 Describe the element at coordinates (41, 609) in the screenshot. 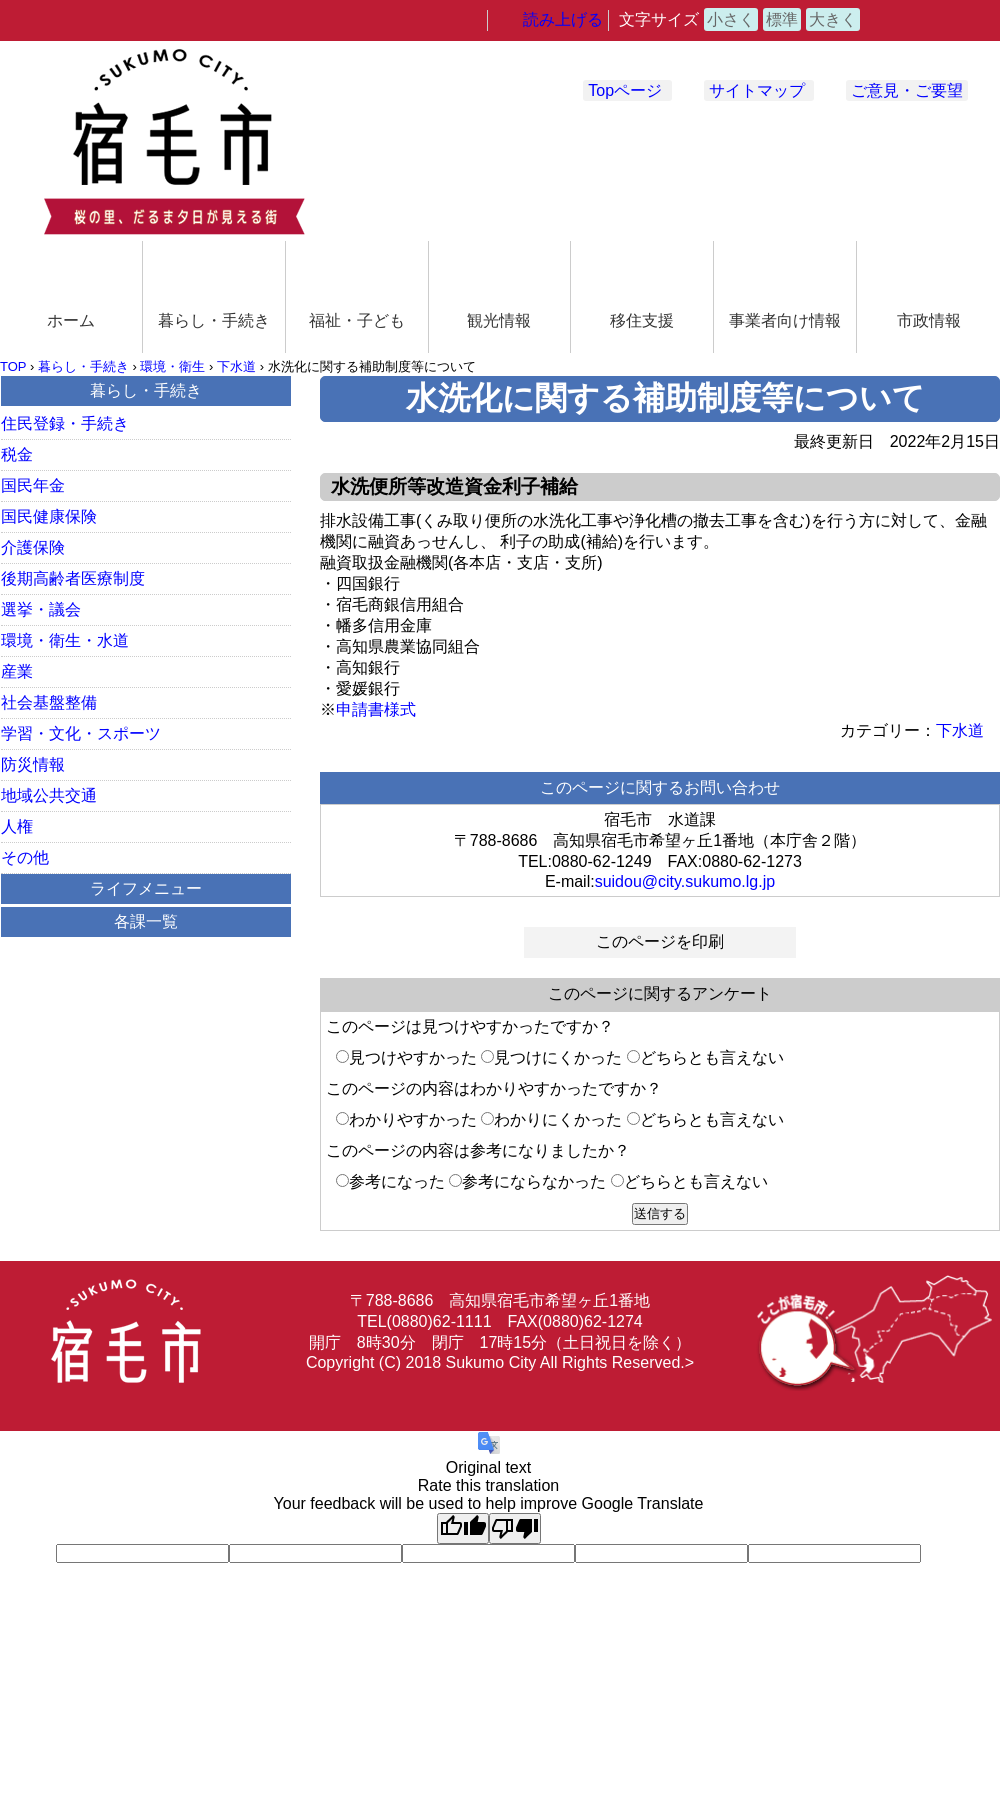

I see `選挙・議会` at that location.